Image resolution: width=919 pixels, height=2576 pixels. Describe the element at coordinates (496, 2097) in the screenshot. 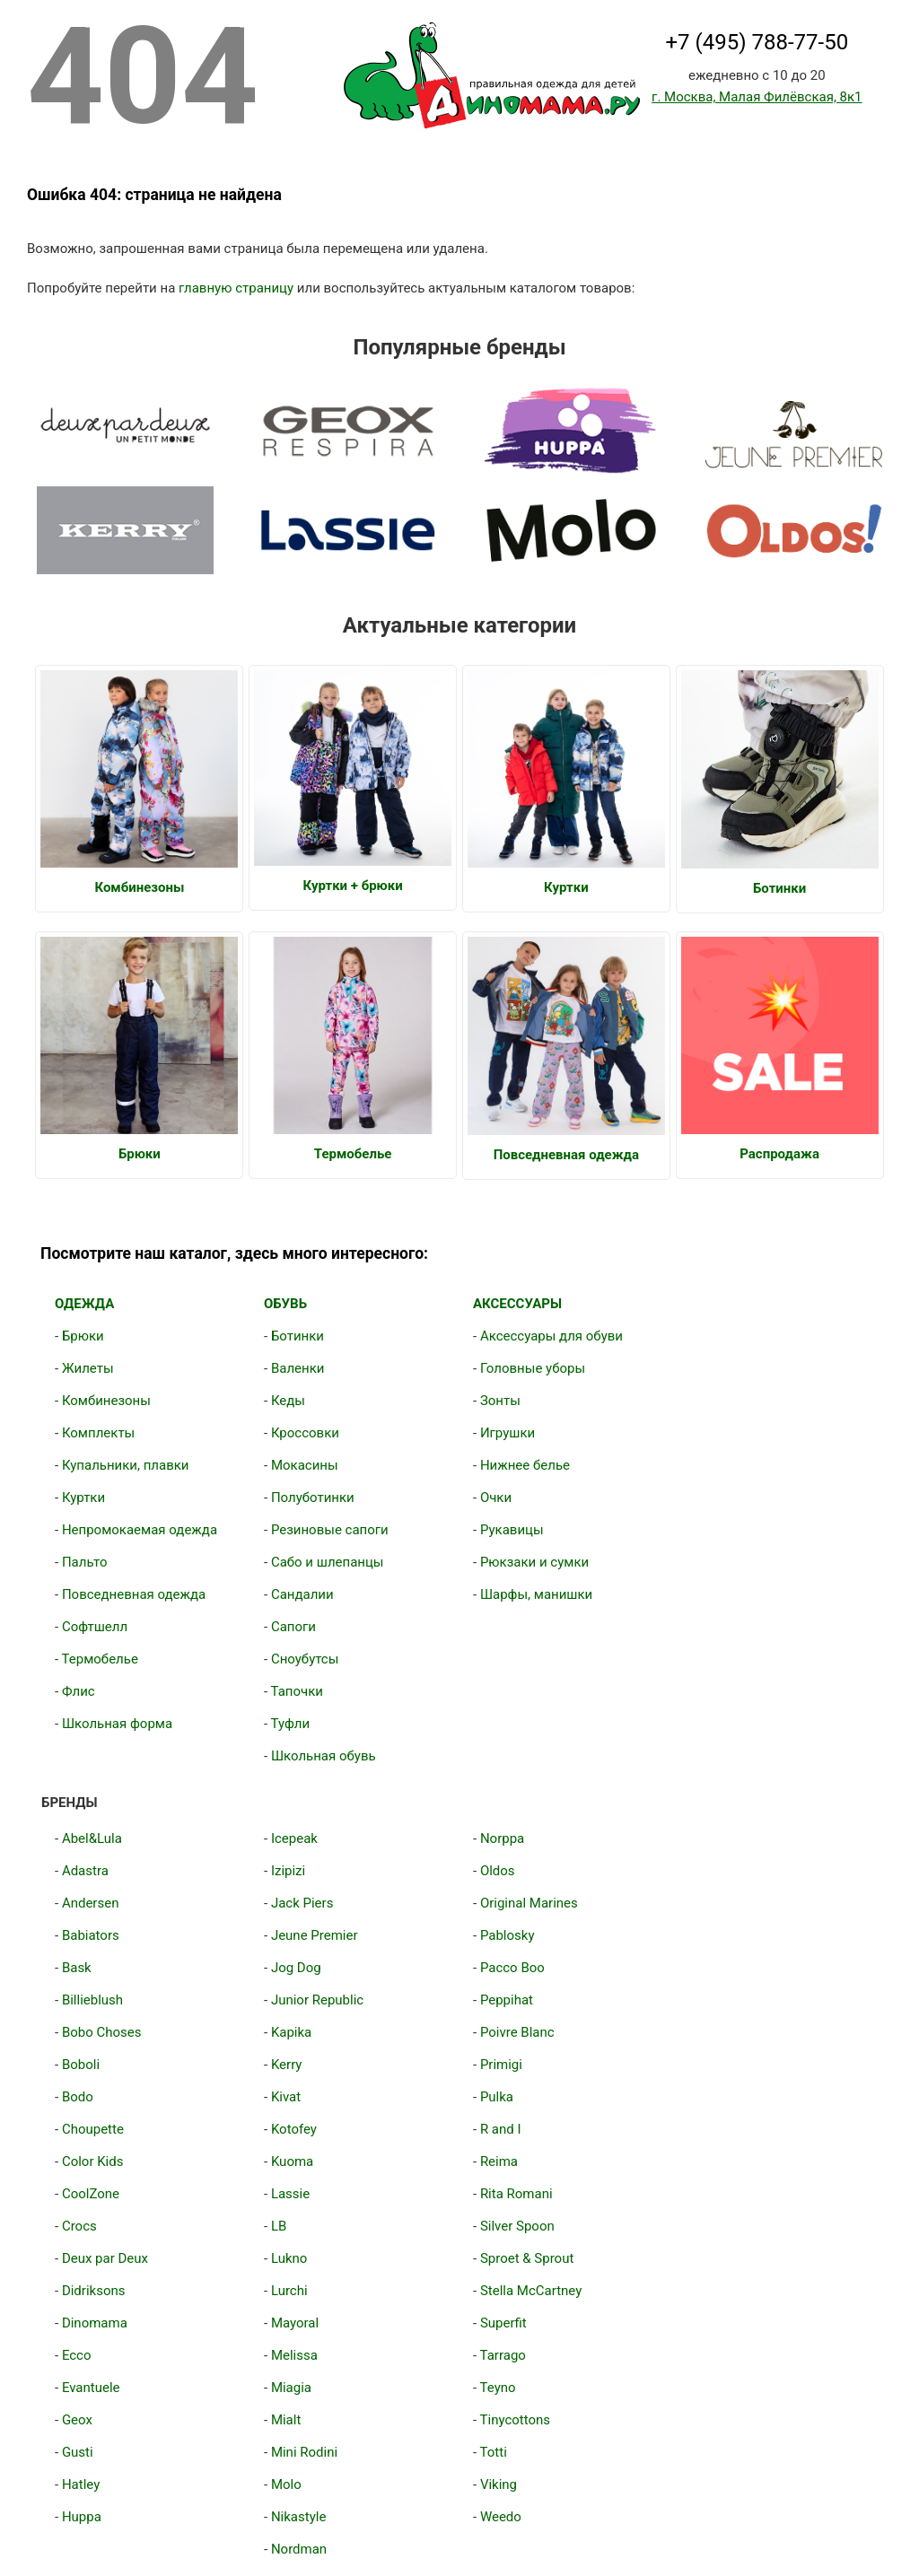

I see `Pulka` at that location.